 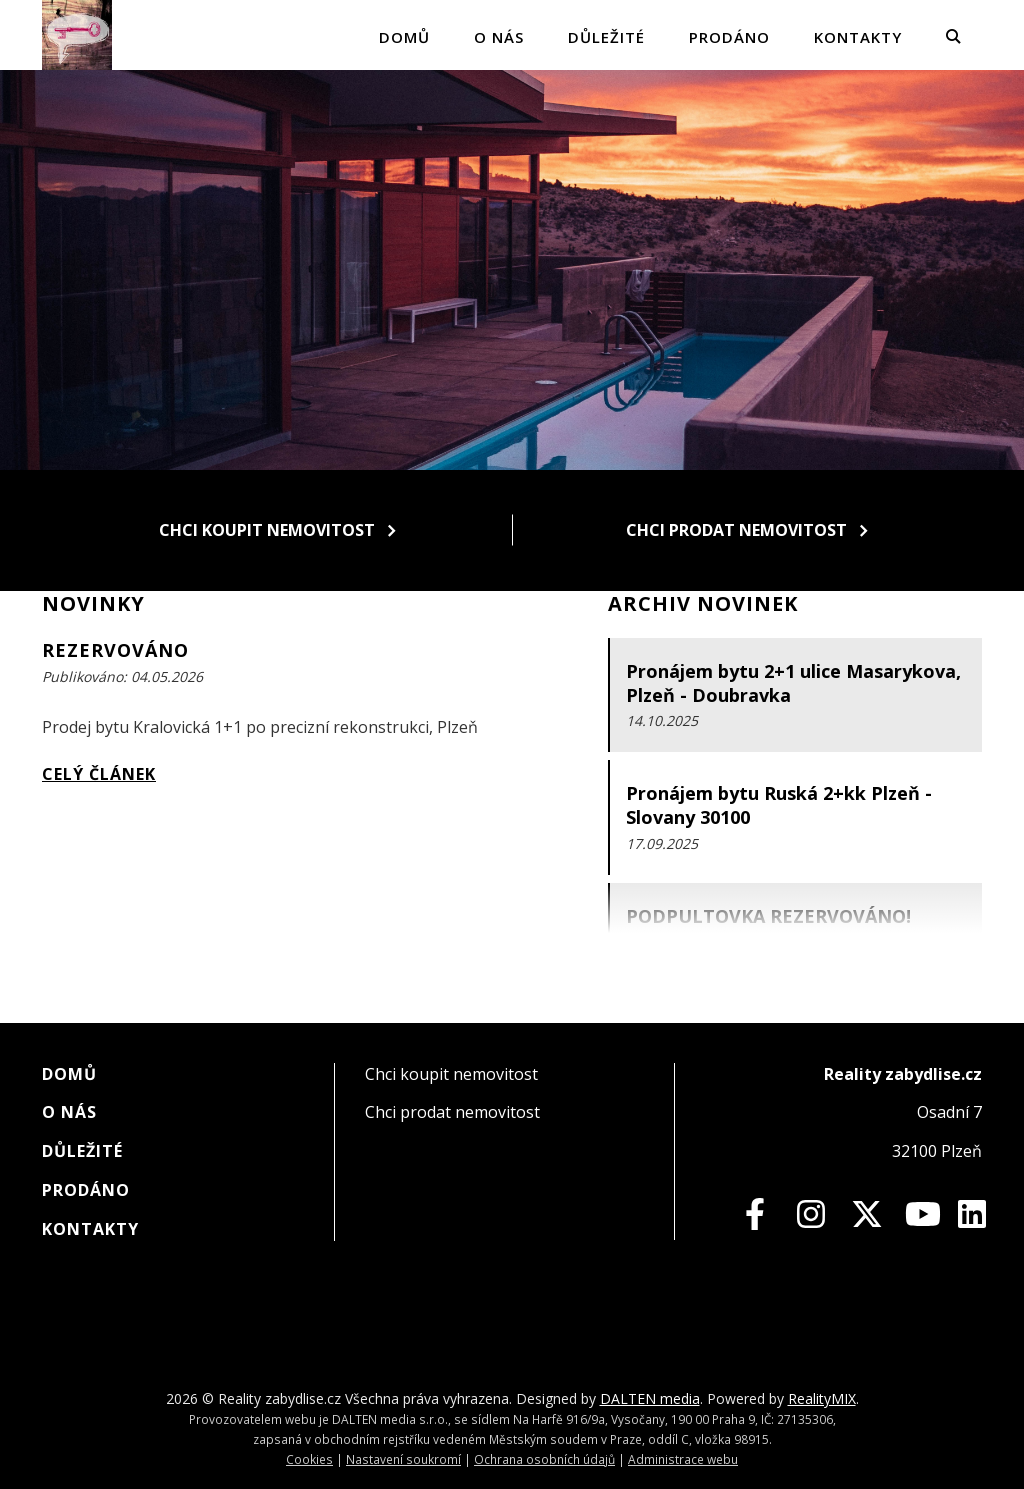 I want to click on Celý článek, so click(x=99, y=774).